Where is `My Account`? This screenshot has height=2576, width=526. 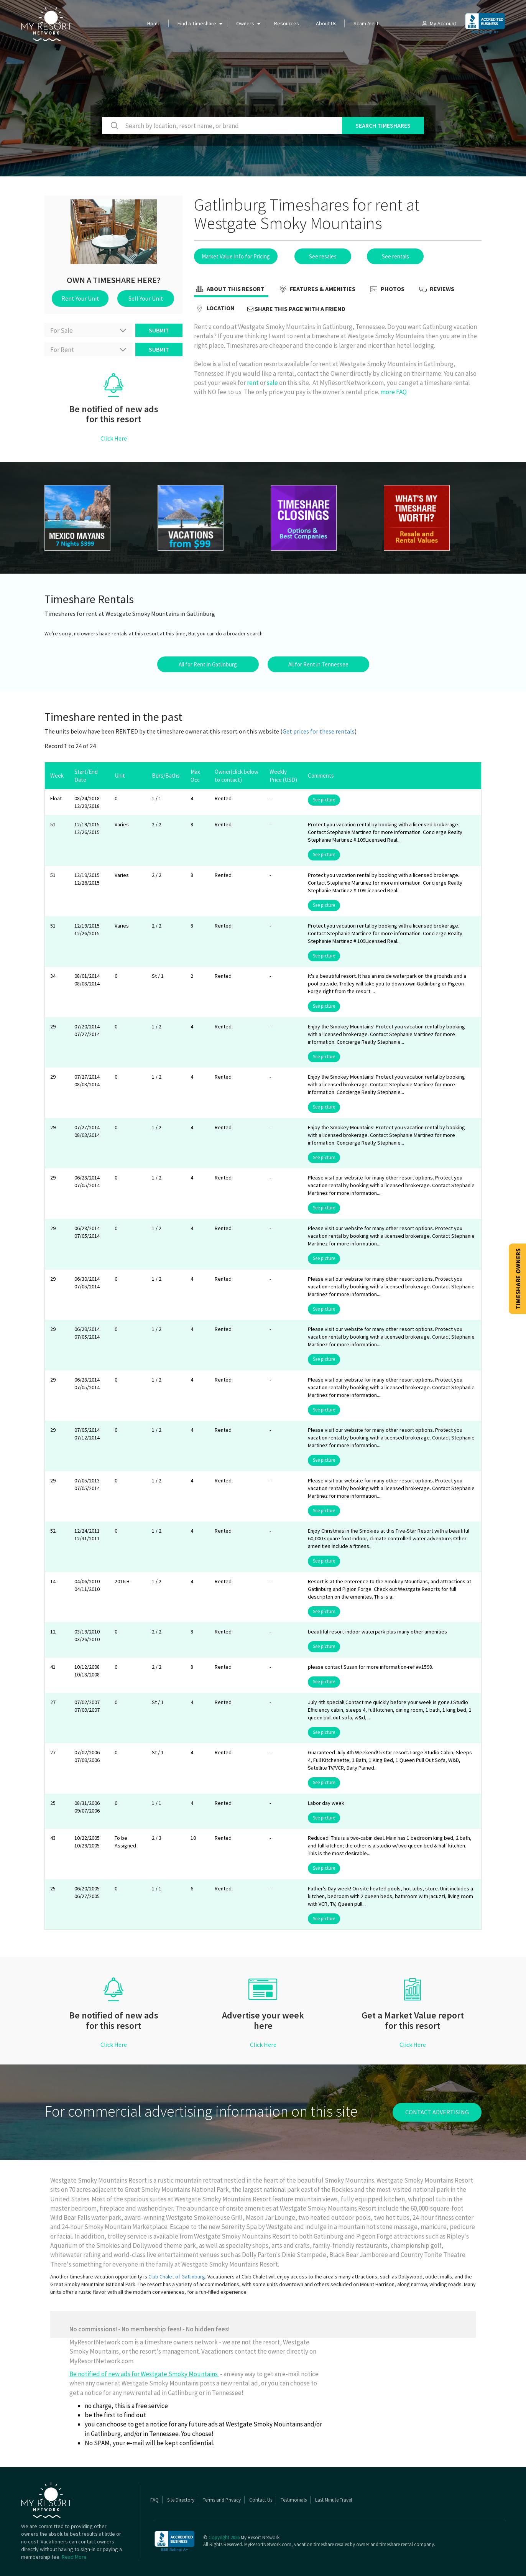
My Account is located at coordinates (438, 23).